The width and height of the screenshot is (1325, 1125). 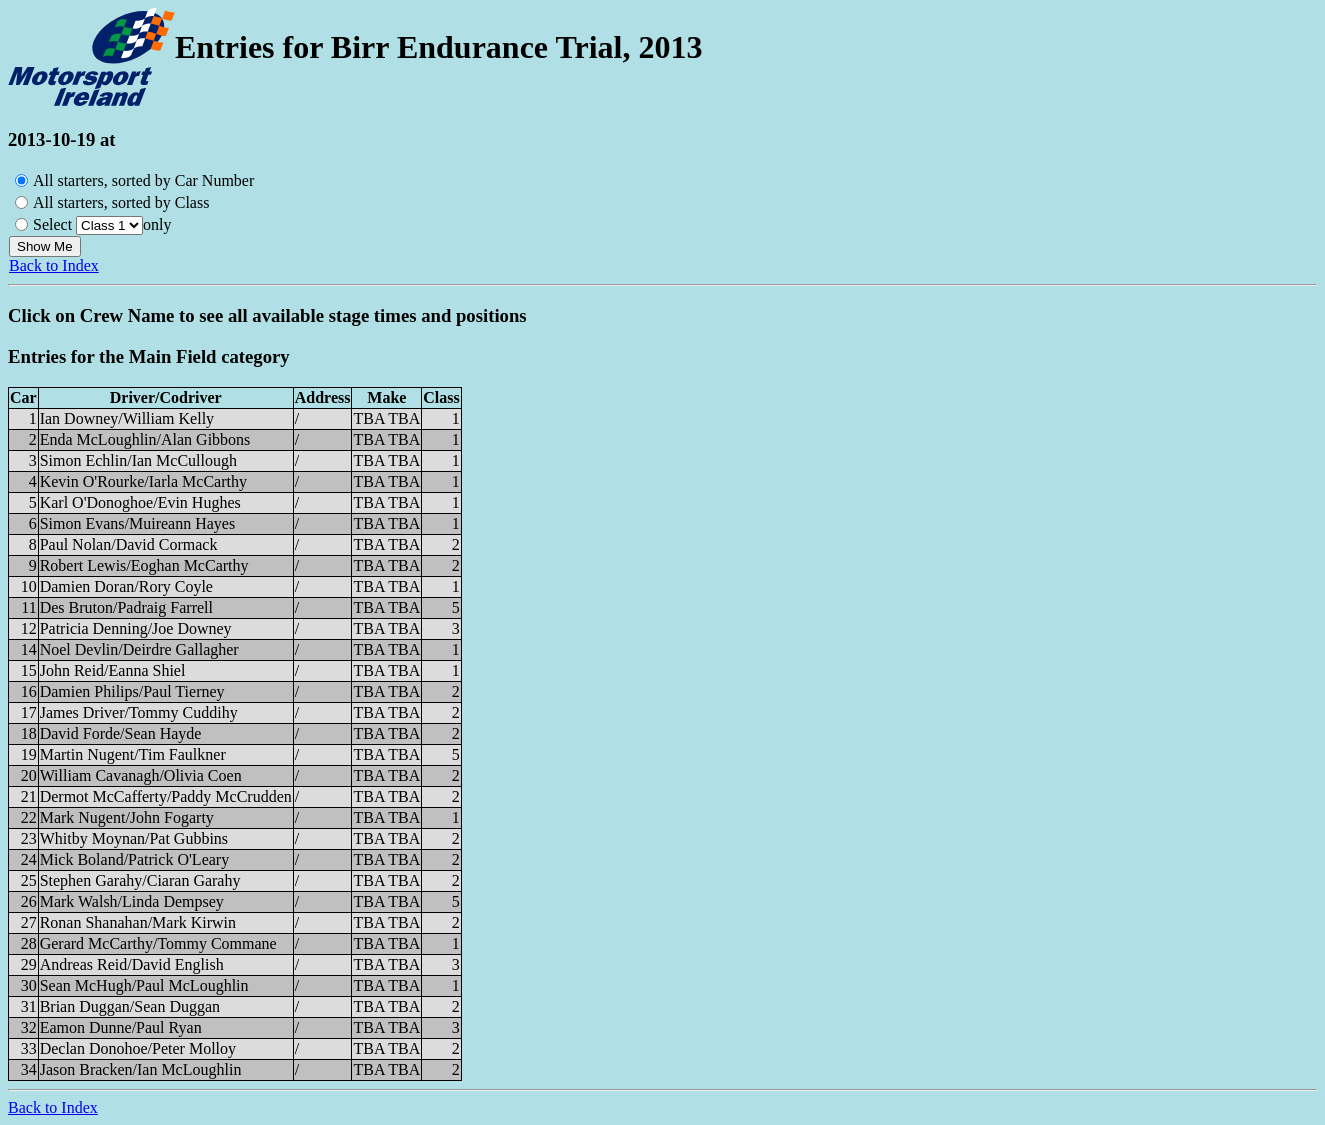 I want to click on Mark Nugent/John Fogarty, so click(x=127, y=817).